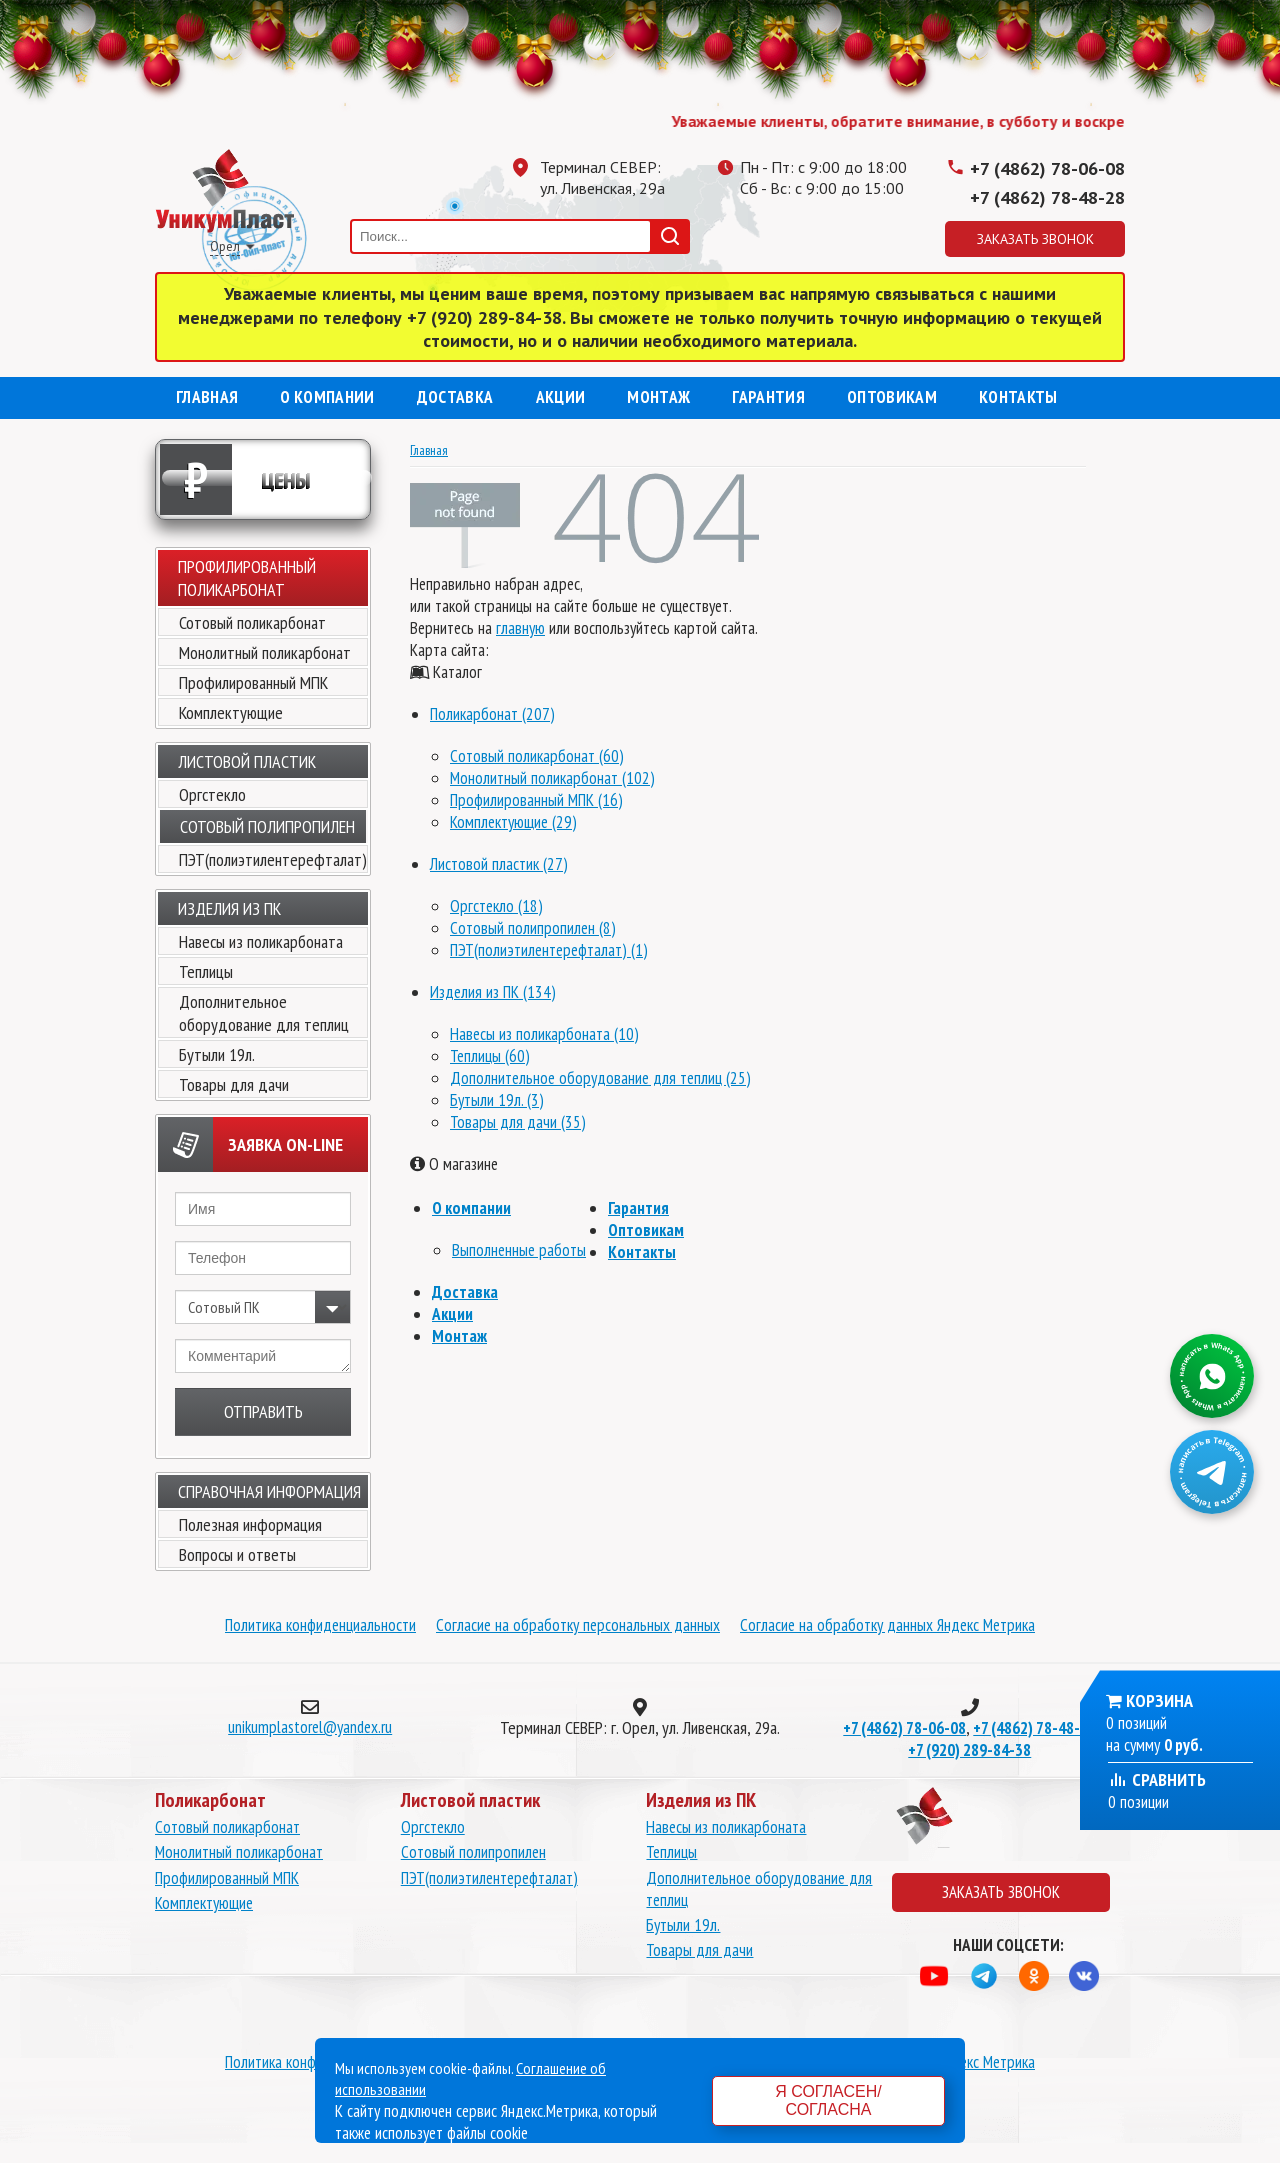 The width and height of the screenshot is (1280, 2163). I want to click on Монтаж, so click(658, 397).